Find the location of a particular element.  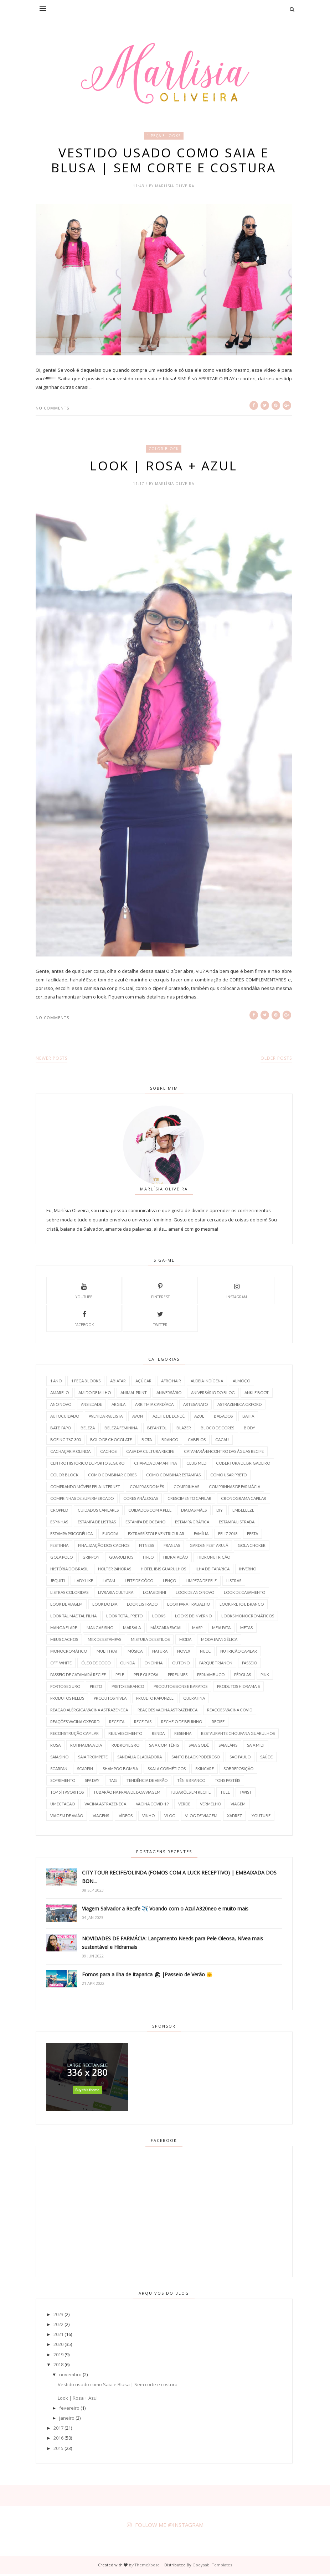

Franjas is located at coordinates (172, 1547).